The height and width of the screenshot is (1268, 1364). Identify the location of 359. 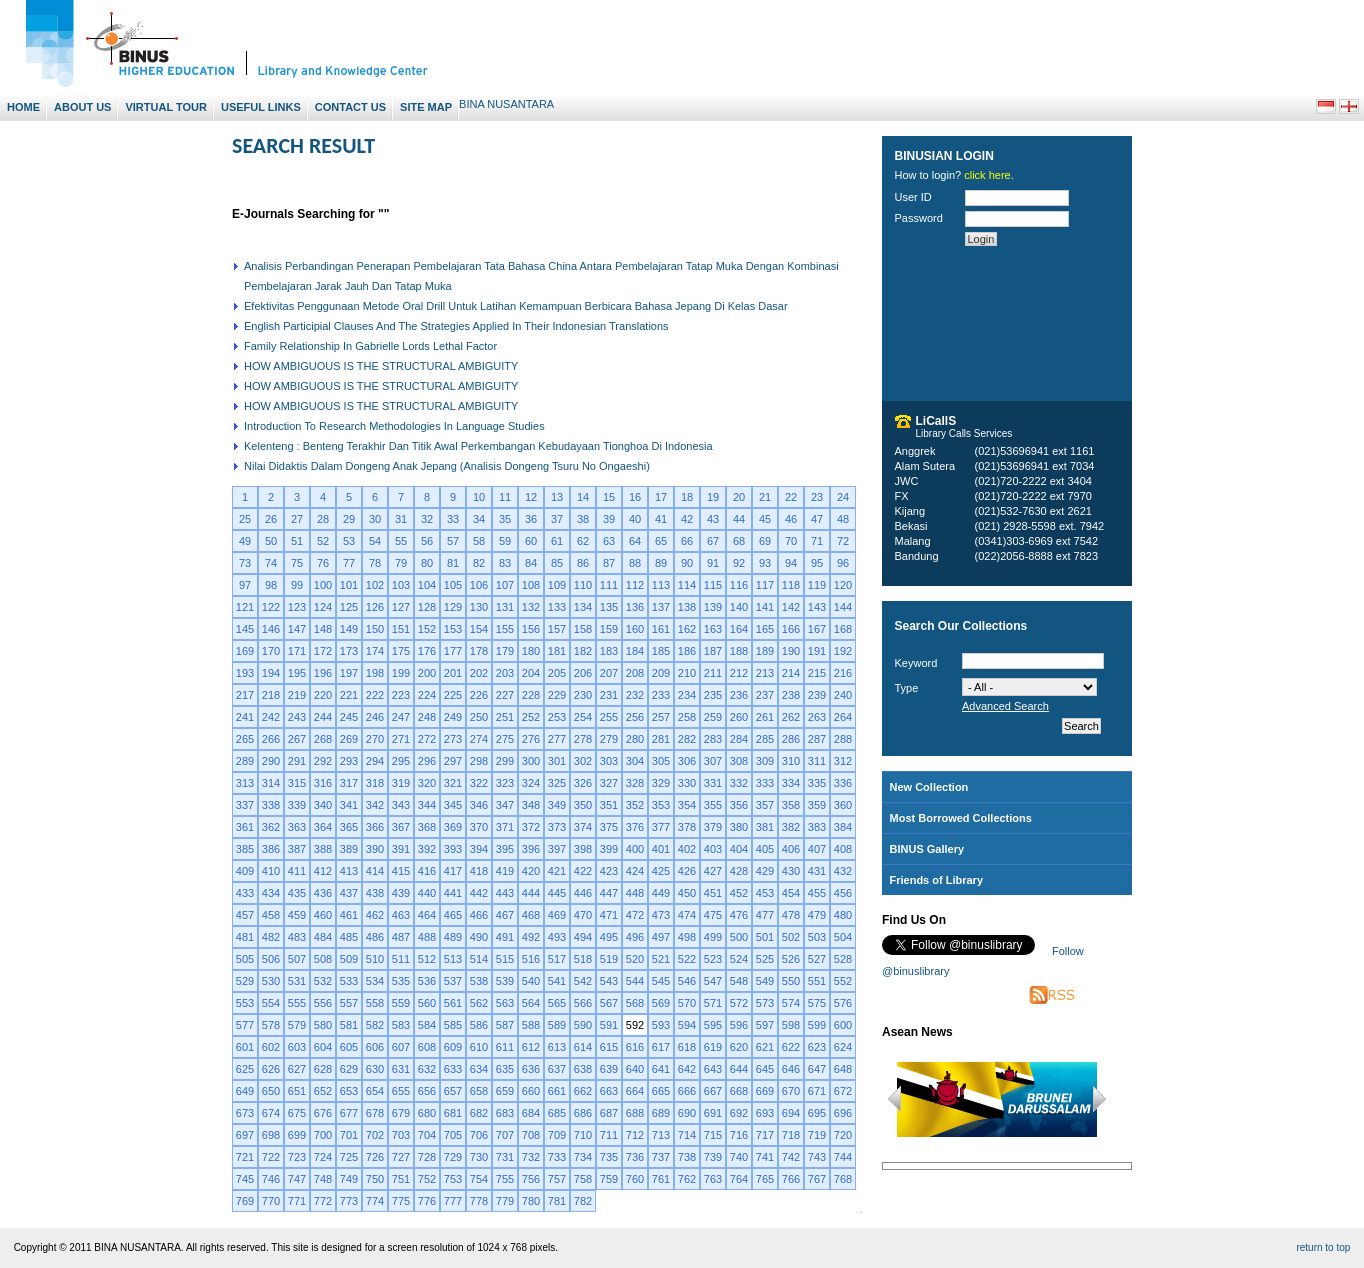
(817, 805).